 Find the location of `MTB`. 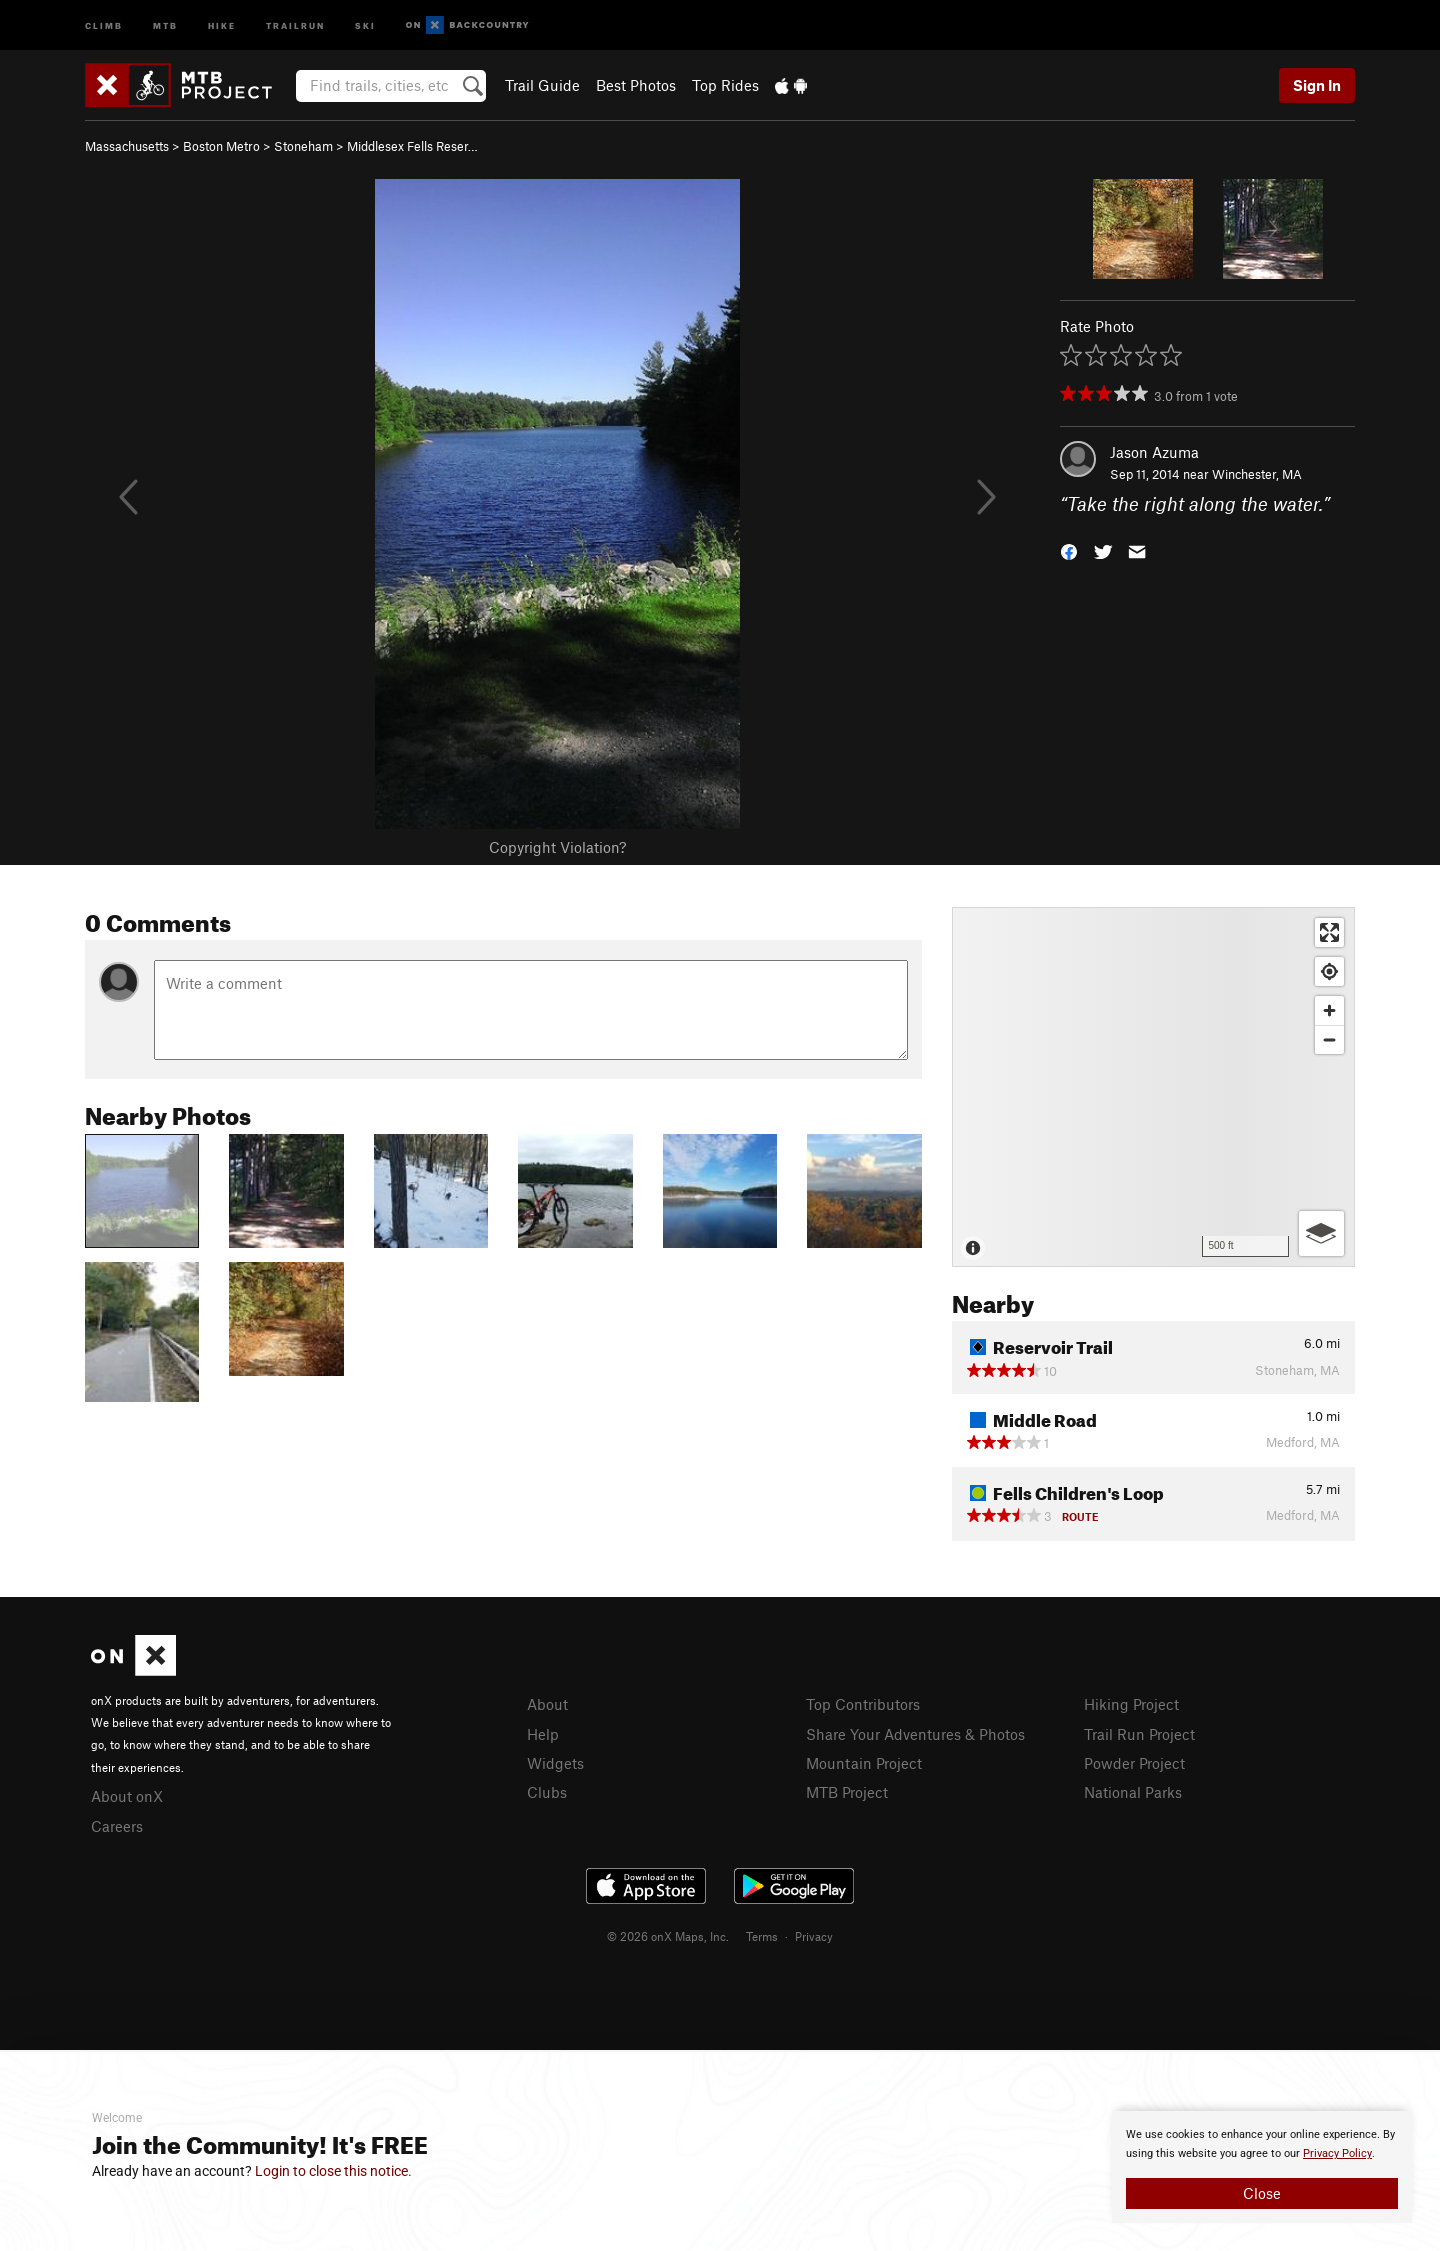

MTB is located at coordinates (165, 24).